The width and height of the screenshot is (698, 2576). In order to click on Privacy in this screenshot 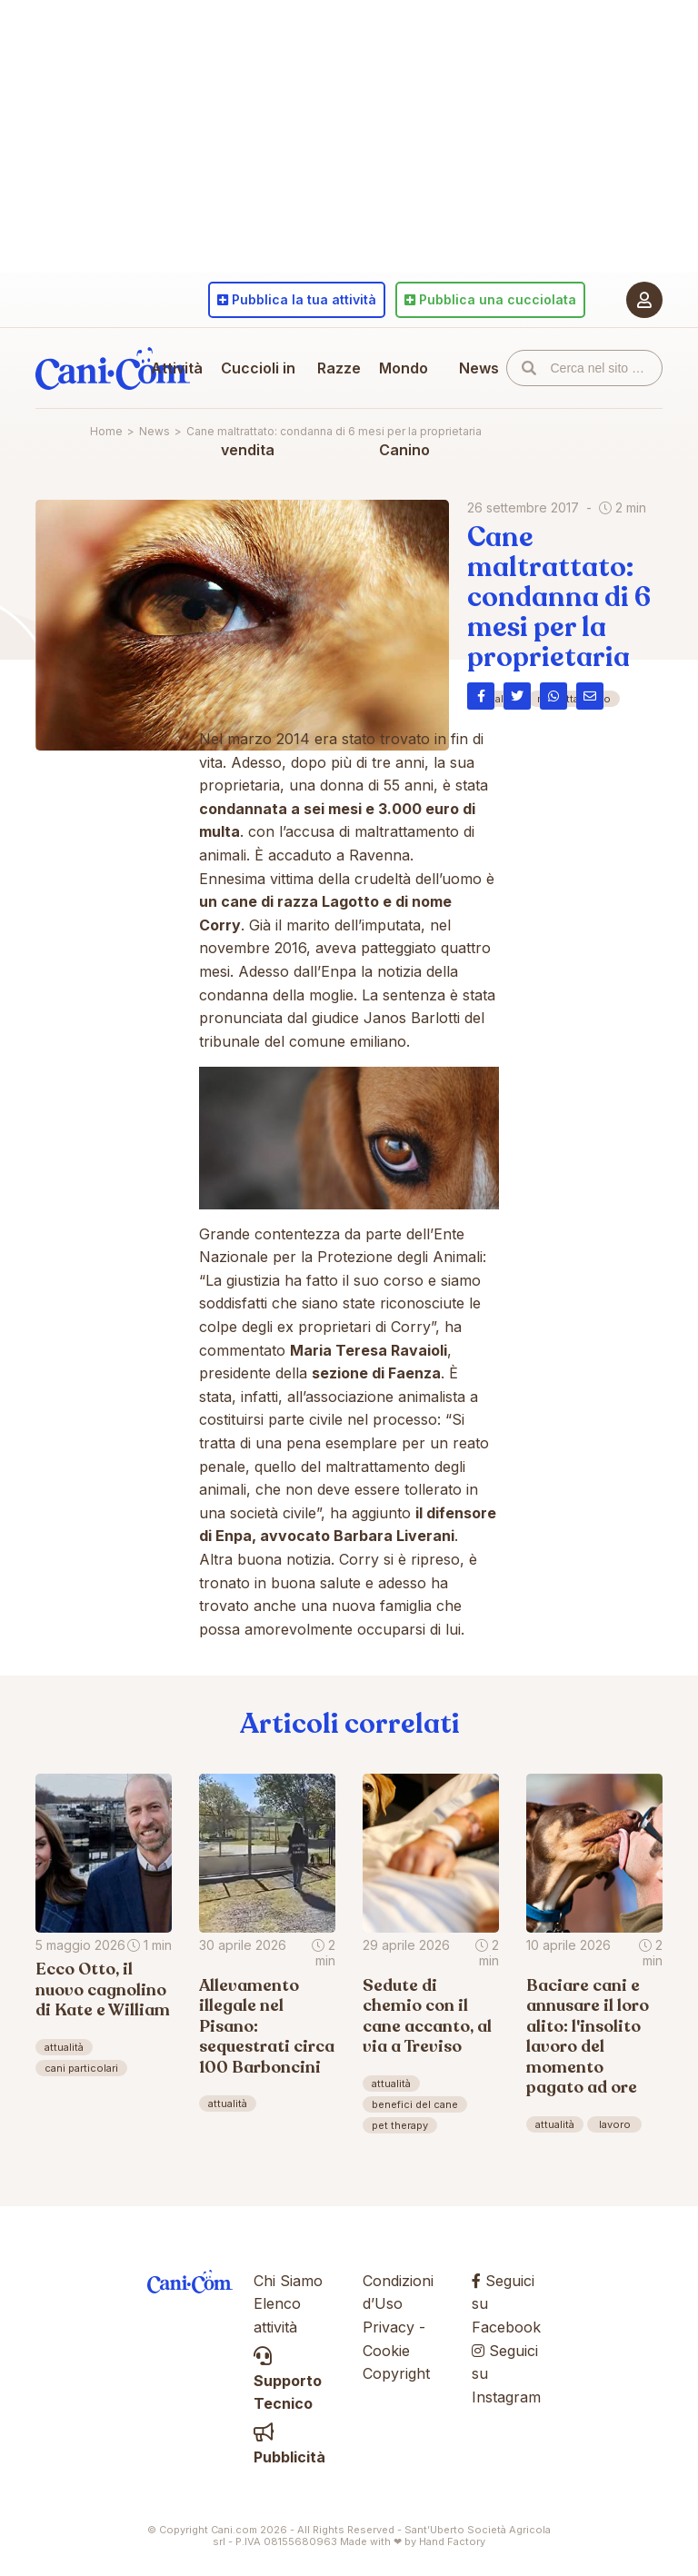, I will do `click(388, 2327)`.